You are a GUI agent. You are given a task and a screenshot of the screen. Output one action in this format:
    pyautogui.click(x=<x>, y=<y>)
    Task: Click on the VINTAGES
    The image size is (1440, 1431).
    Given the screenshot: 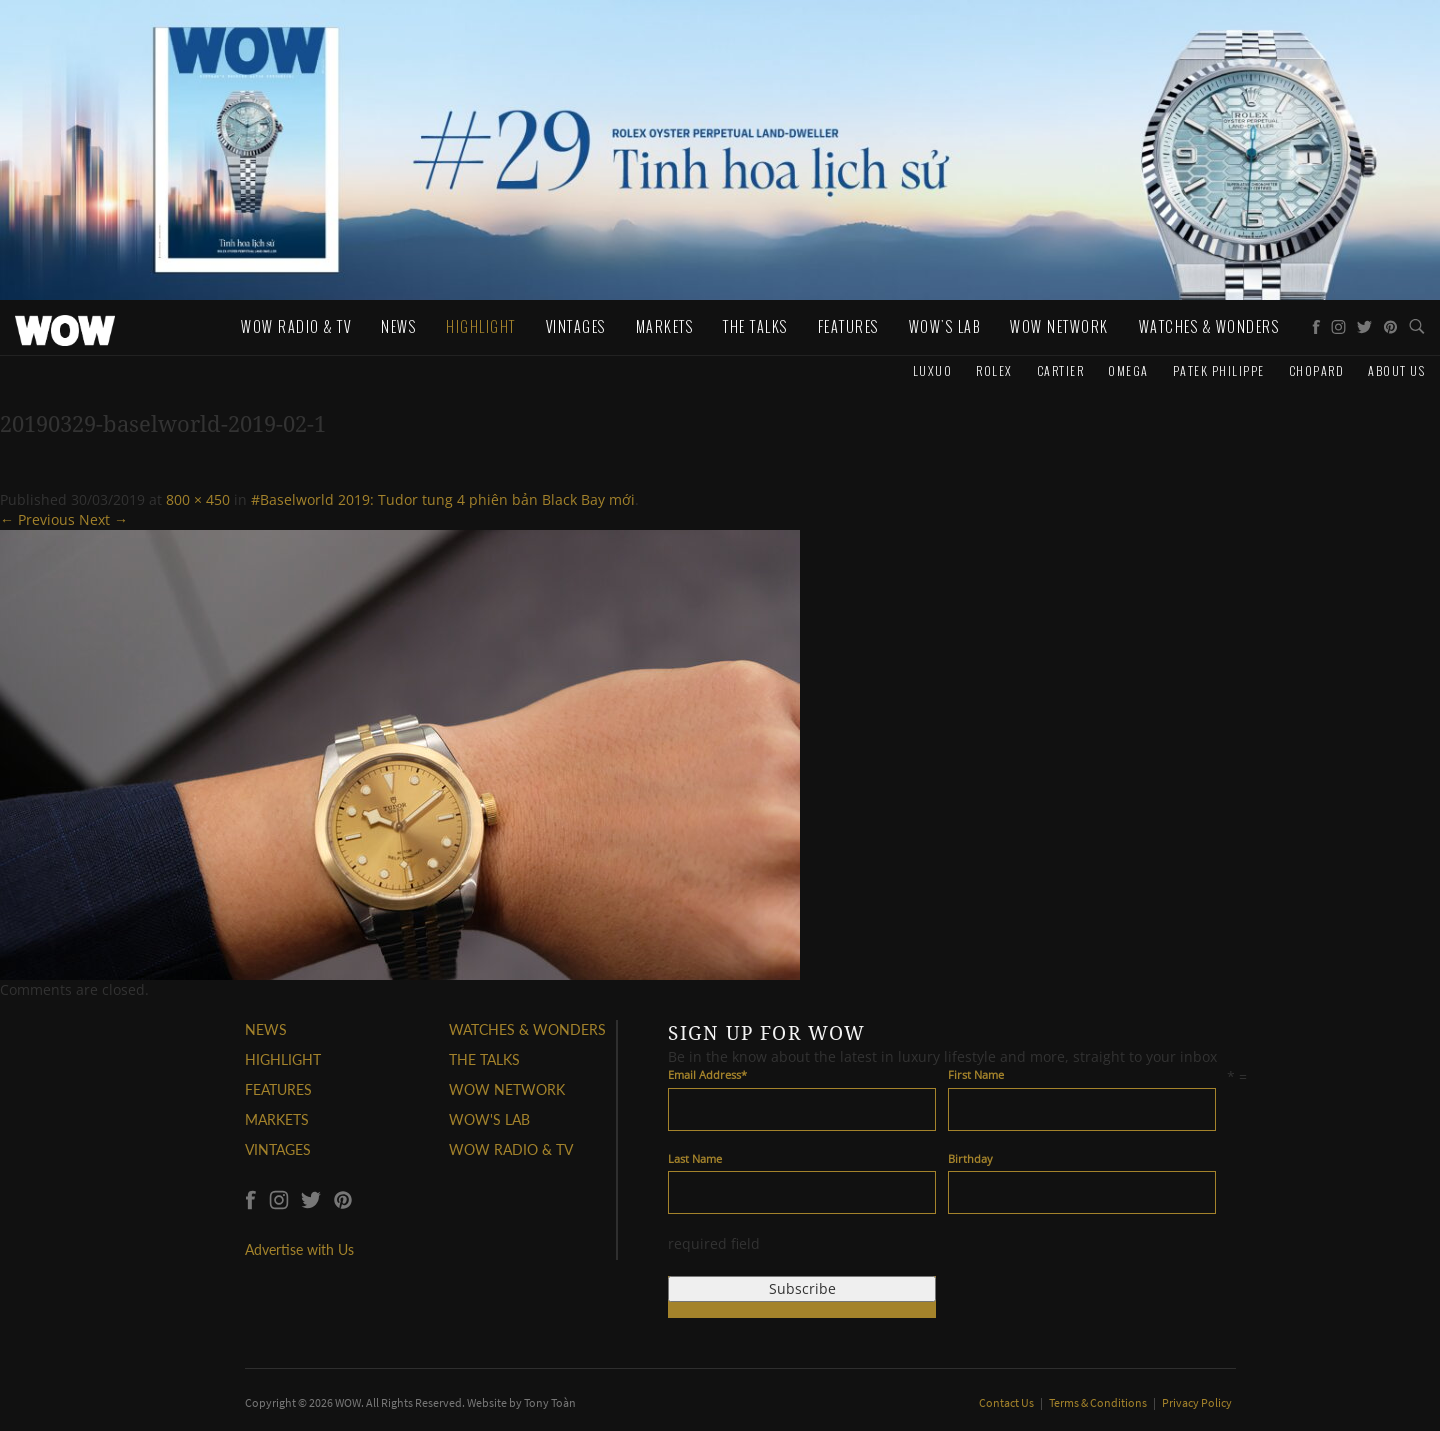 What is the action you would take?
    pyautogui.click(x=278, y=1149)
    